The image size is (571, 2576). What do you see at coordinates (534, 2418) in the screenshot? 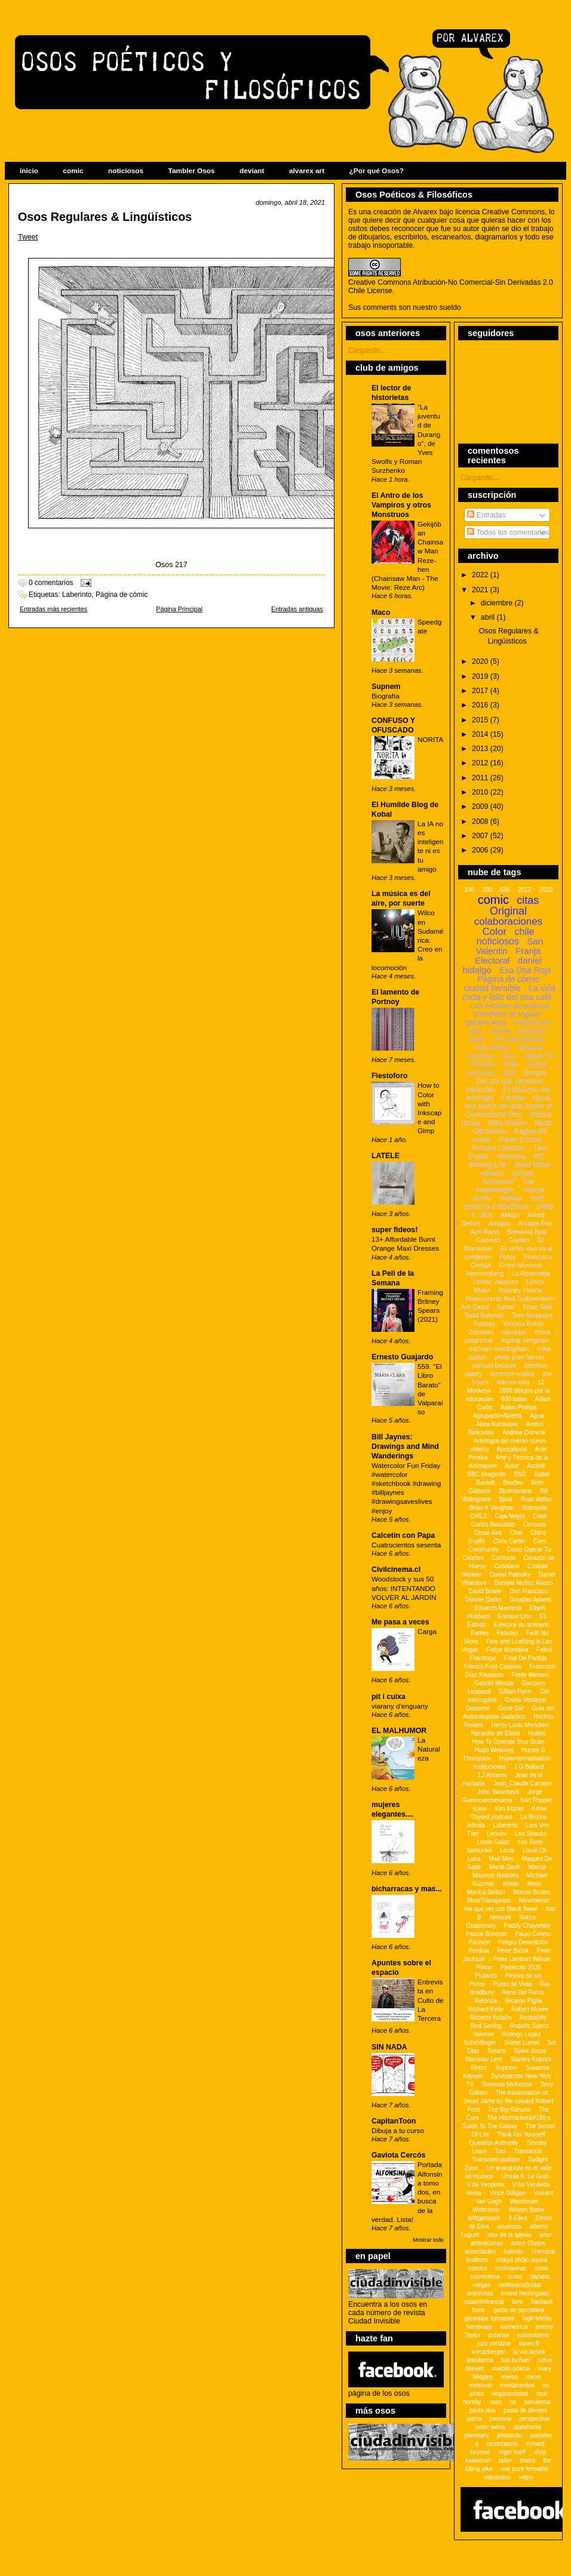
I see `perspectiva` at bounding box center [534, 2418].